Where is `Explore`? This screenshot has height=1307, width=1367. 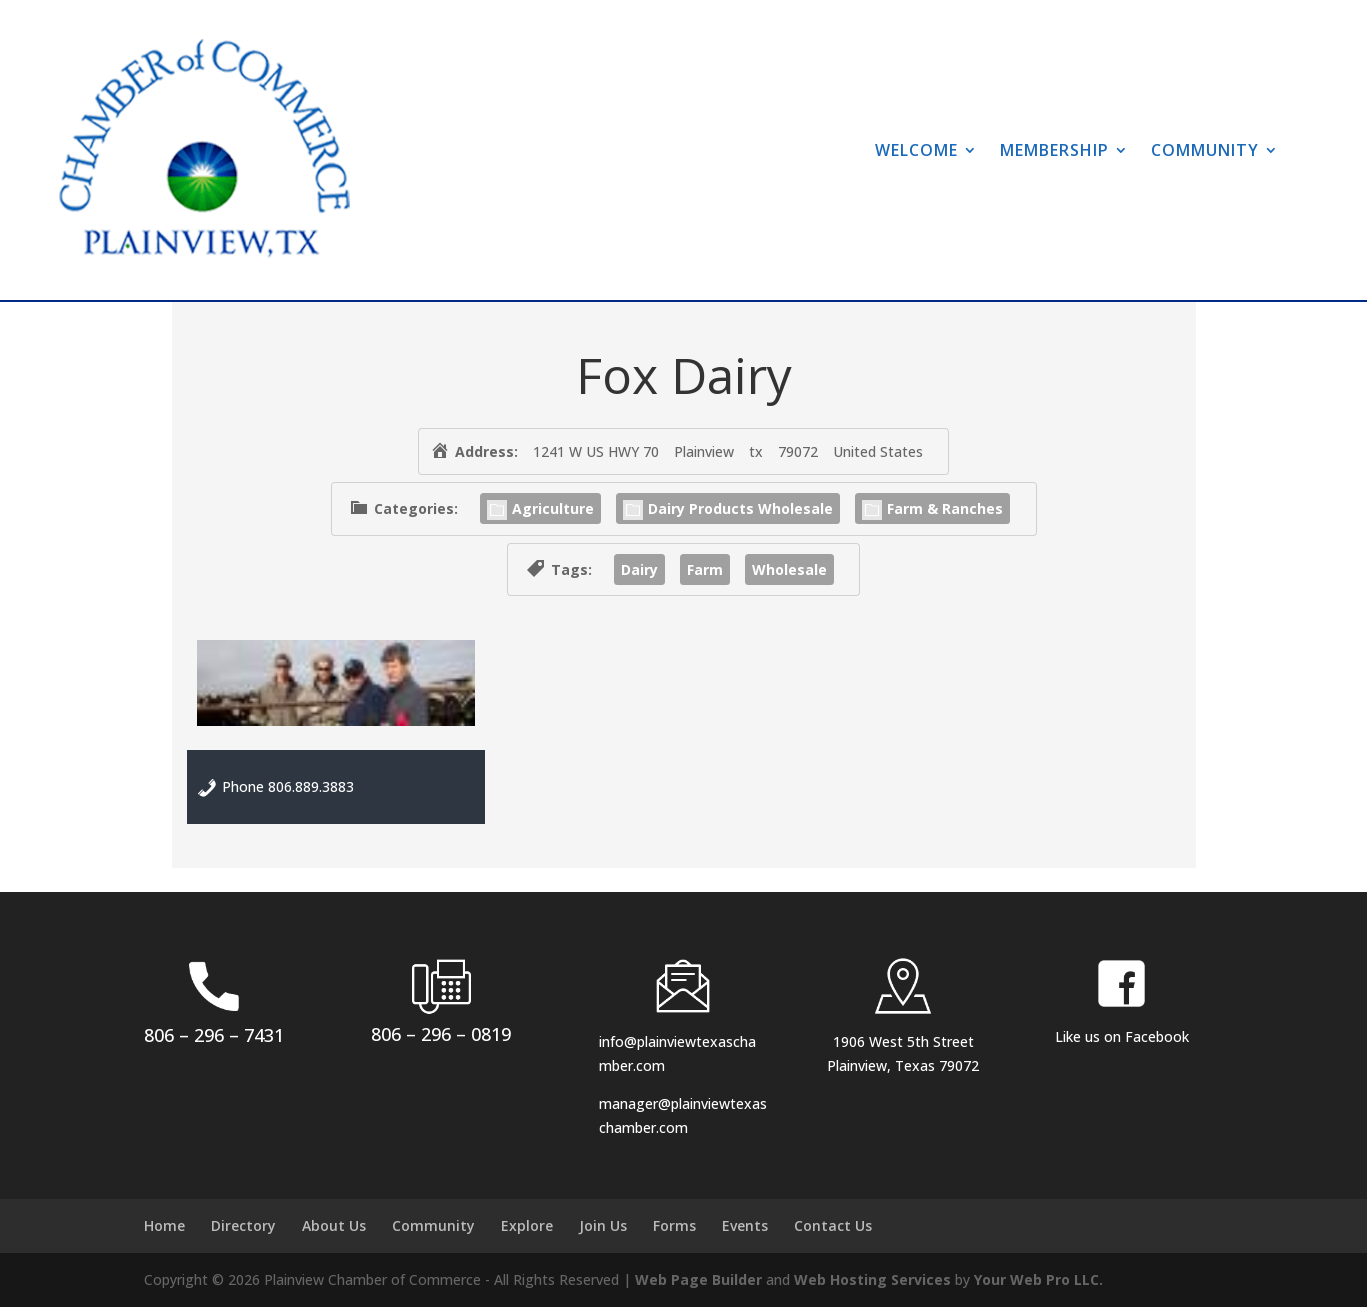
Explore is located at coordinates (527, 1225).